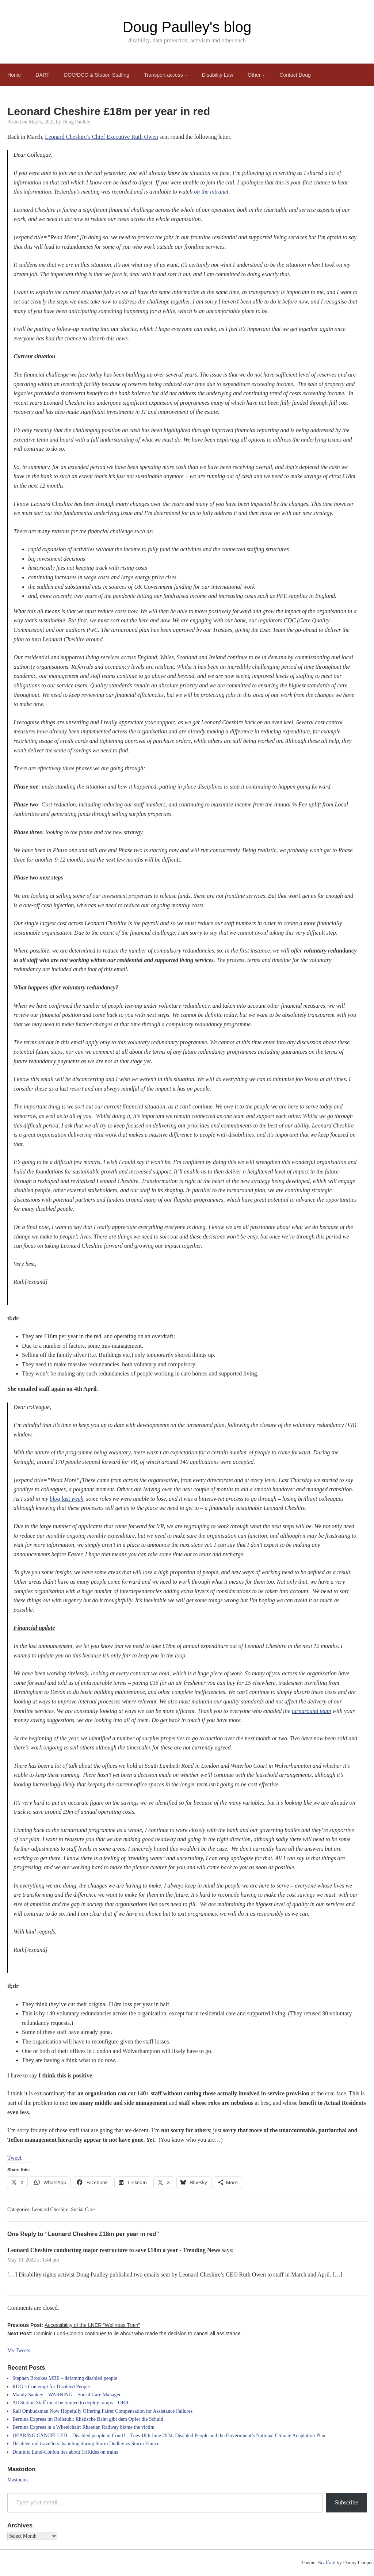 Image resolution: width=374 pixels, height=2576 pixels. I want to click on Mandy Sankey – WARNING – Social Care Manager, so click(66, 2394).